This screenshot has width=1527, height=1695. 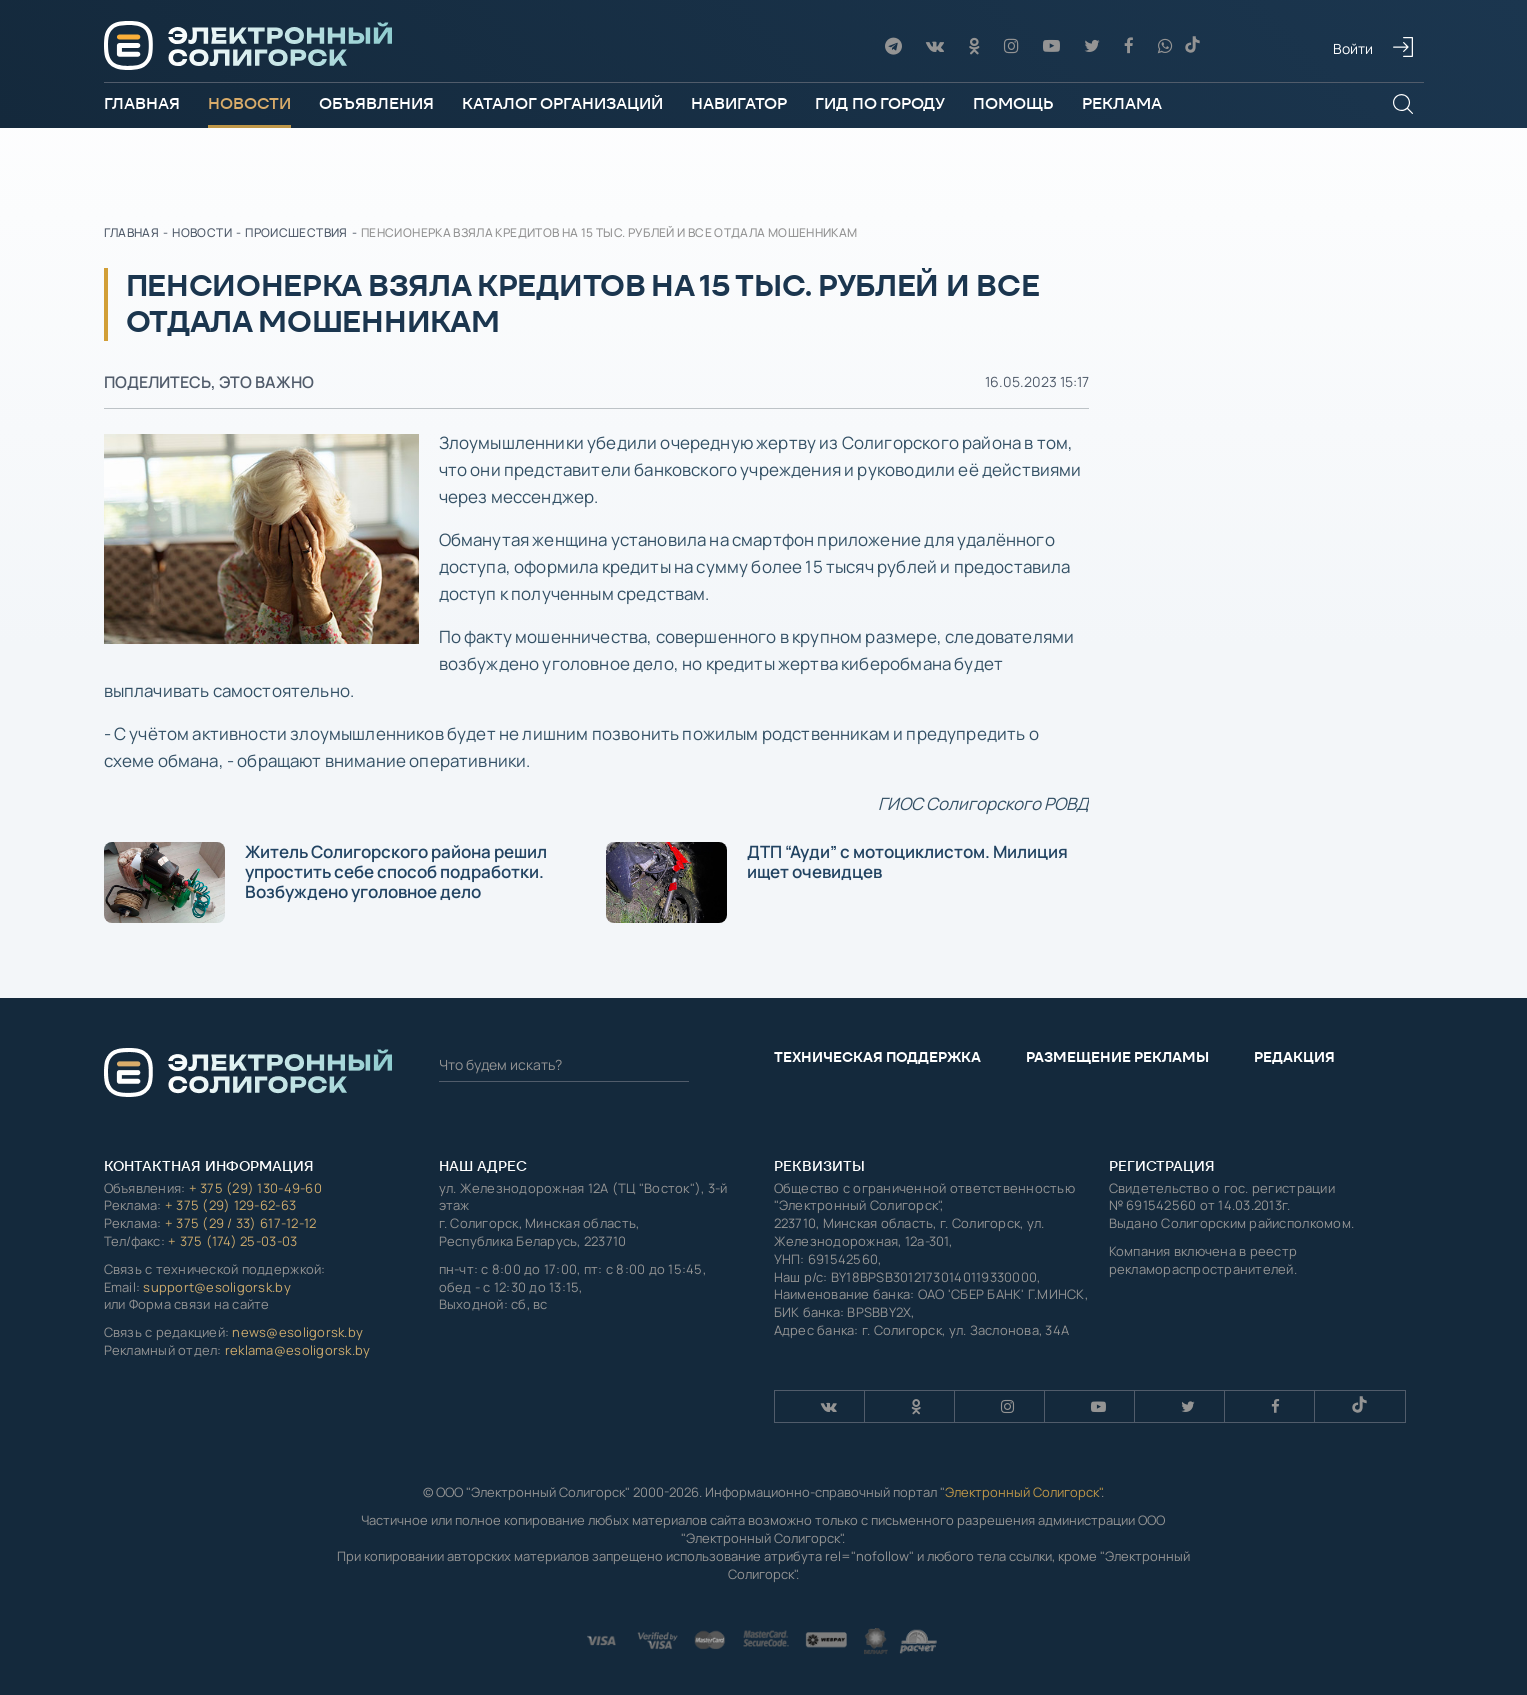 I want to click on ДТП “Ауди” с мотоциклистом. Милиция ищет очевидцев, so click(x=837, y=881).